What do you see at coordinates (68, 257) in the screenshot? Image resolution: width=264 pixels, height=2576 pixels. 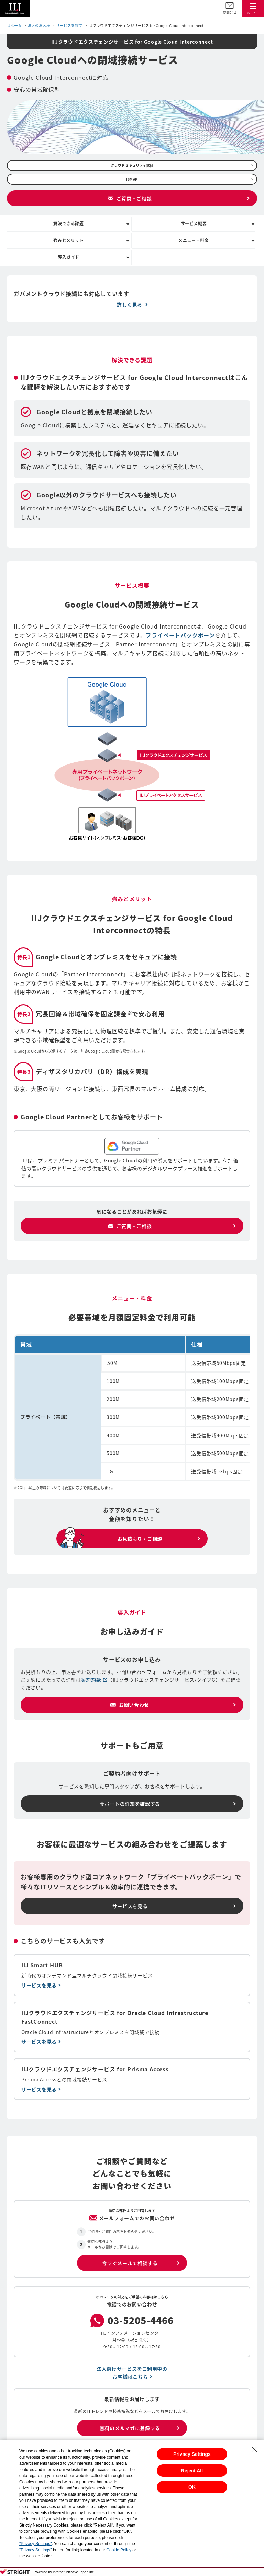 I see `導入ガイド` at bounding box center [68, 257].